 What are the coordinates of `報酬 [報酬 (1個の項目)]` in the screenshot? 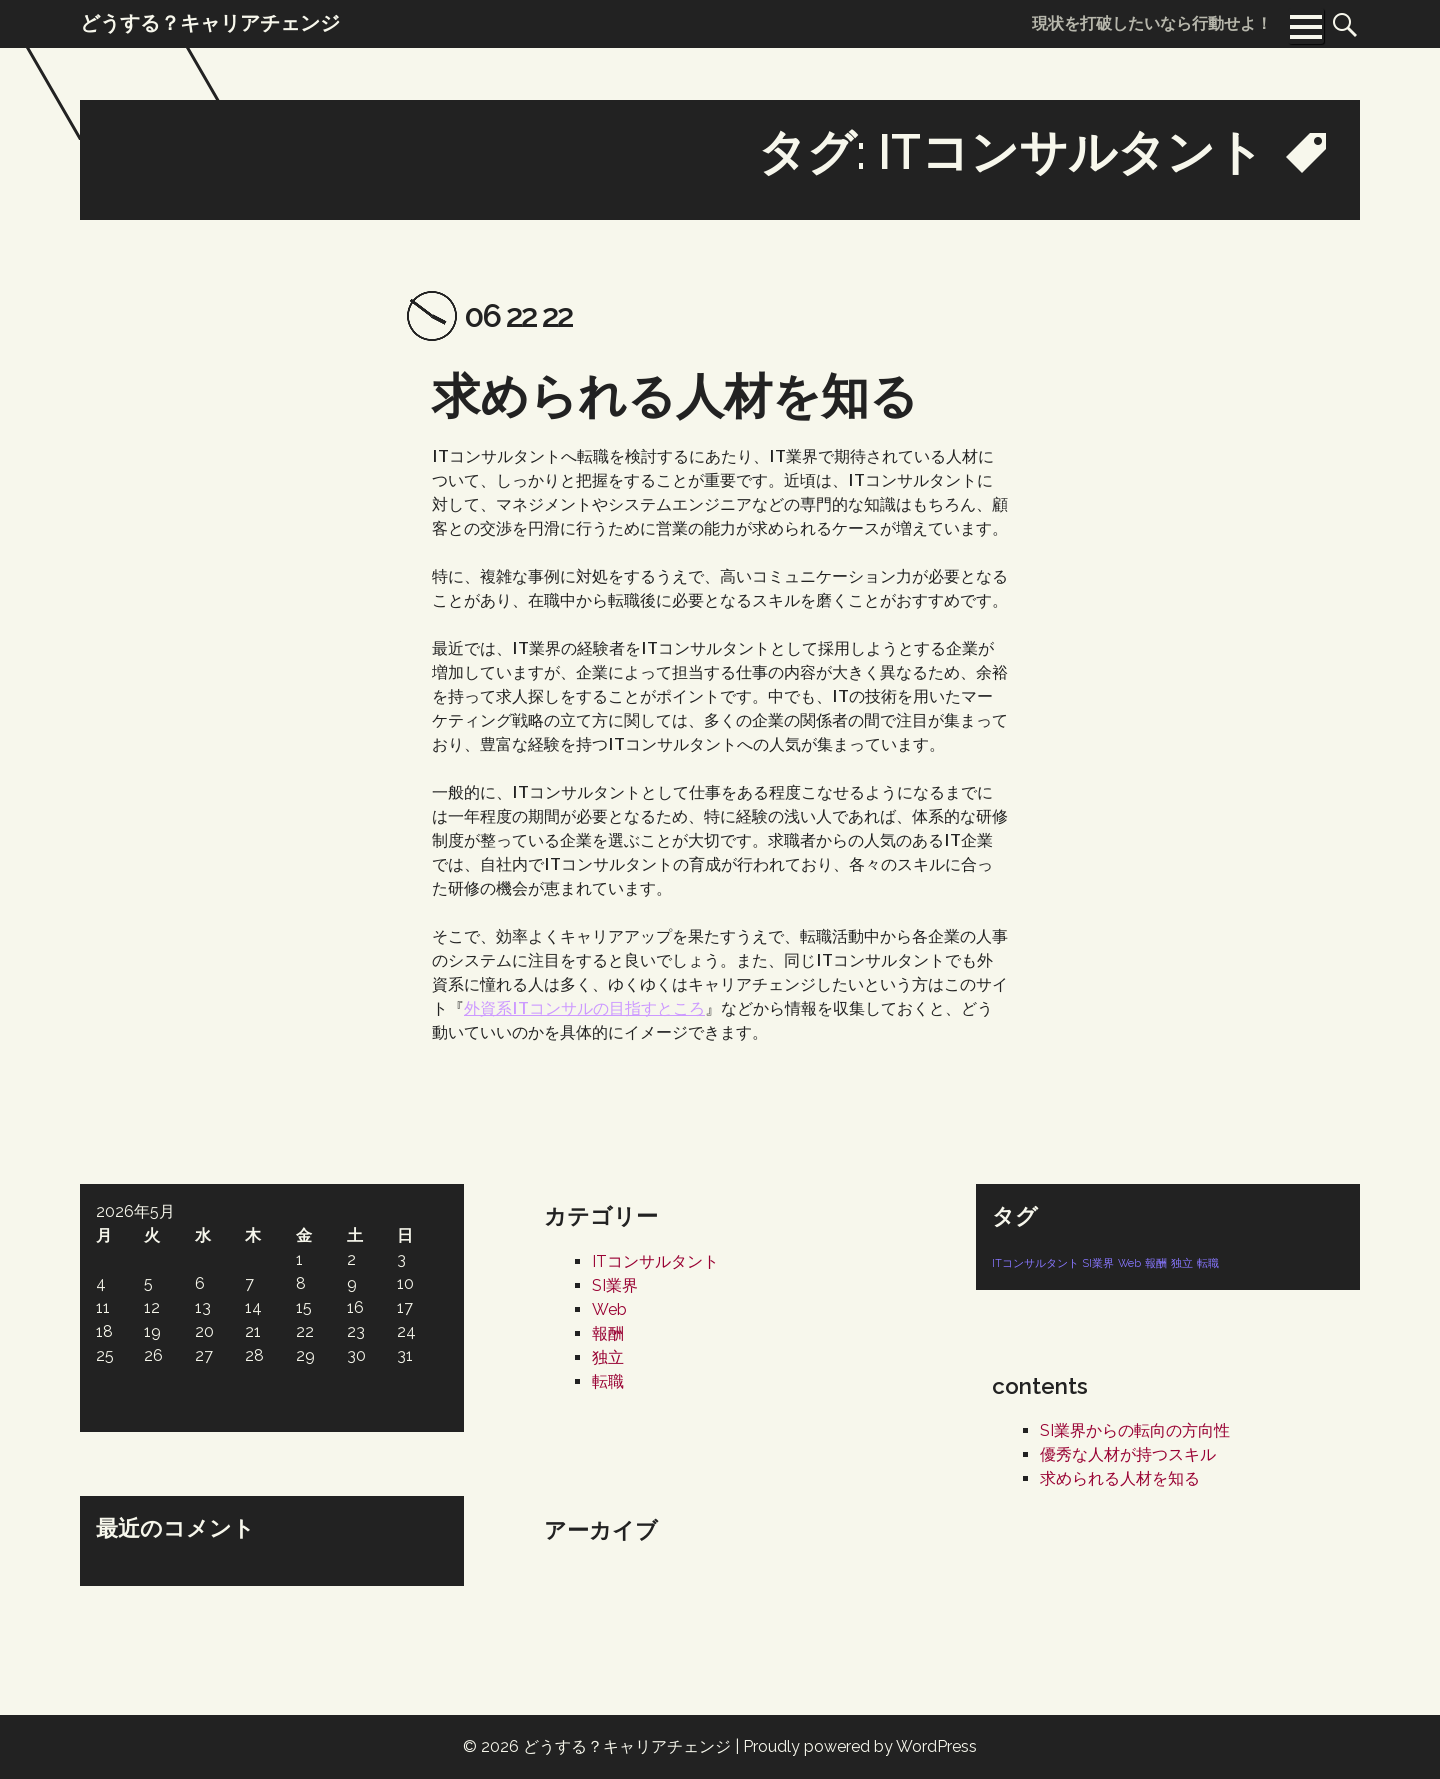 It's located at (1156, 1263).